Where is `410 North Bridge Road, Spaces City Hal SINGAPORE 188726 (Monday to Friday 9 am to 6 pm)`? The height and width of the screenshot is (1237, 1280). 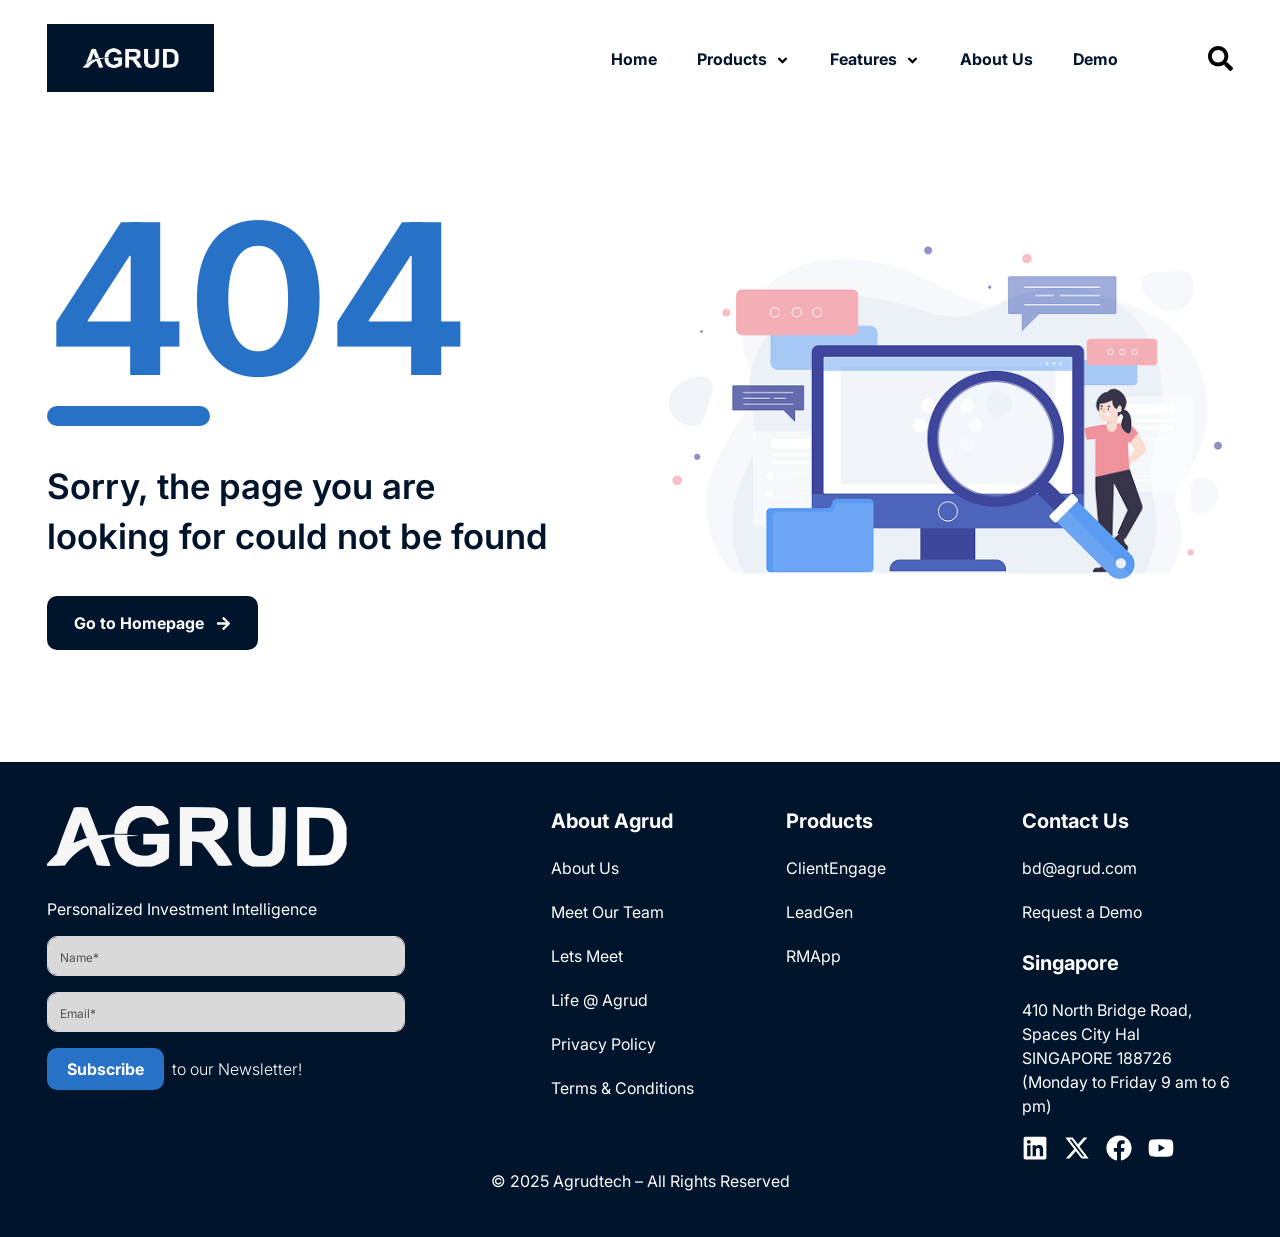
410 North Bridge Road, Spaces City Hal SINGAPORE 188726 (Monday to Friday 9 am to 6 pm) is located at coordinates (1126, 1058).